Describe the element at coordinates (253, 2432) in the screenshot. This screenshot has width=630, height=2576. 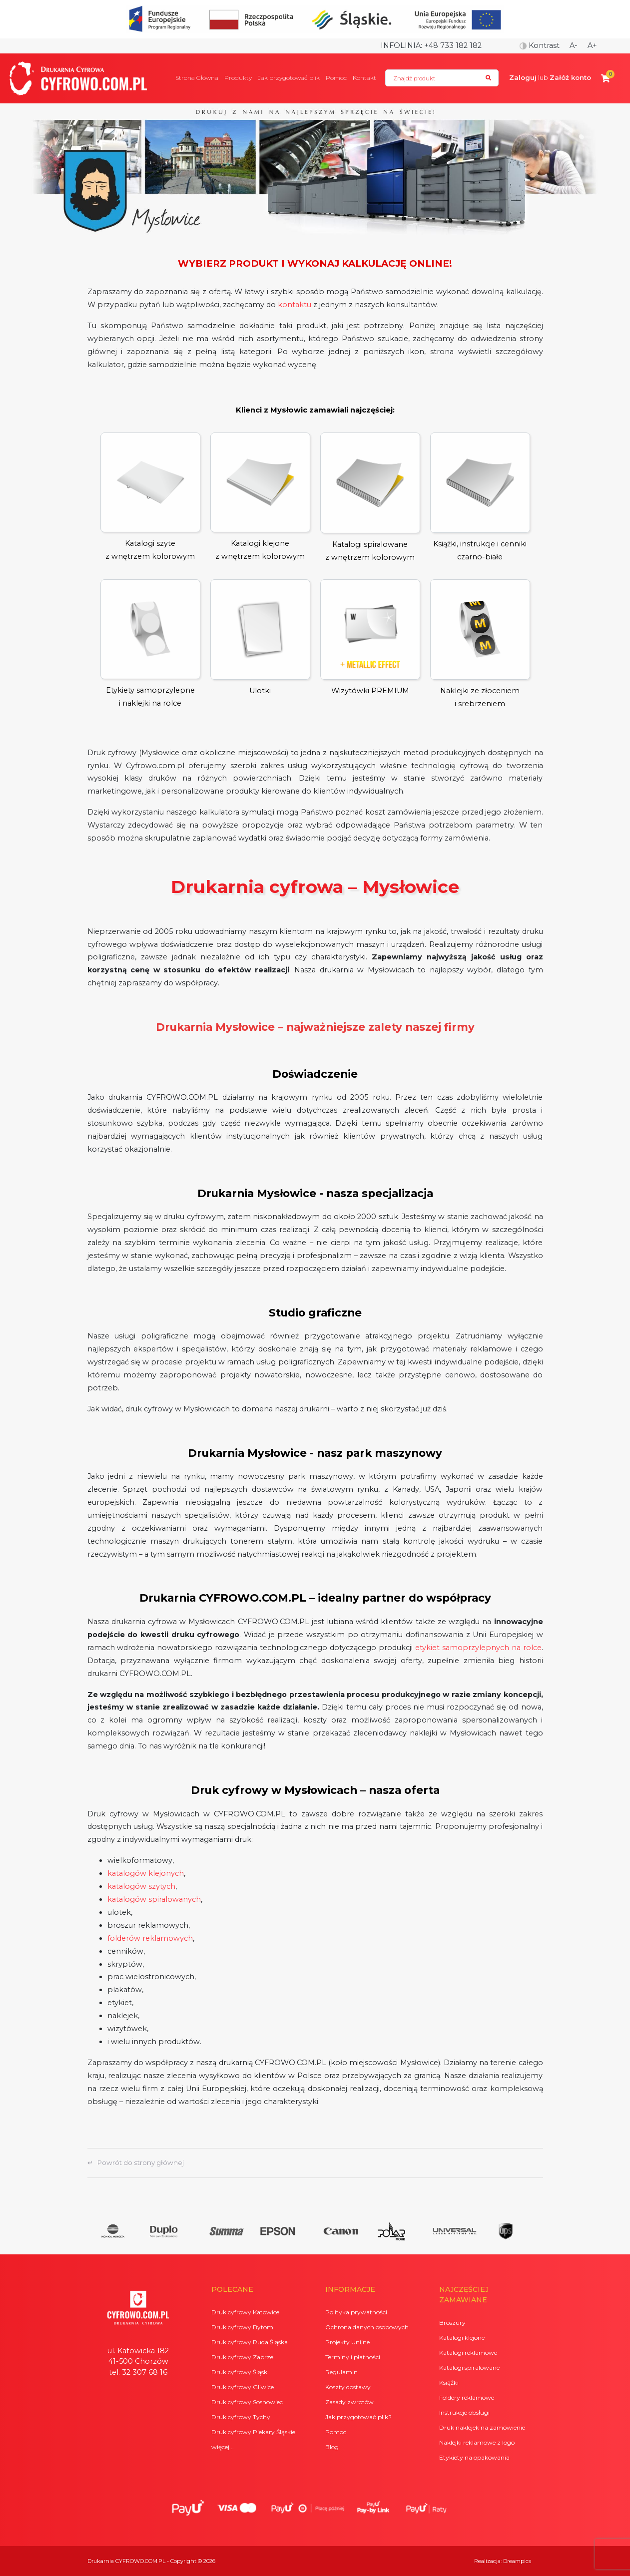
I see `Druk cyfrowy Piekary Śląskie` at that location.